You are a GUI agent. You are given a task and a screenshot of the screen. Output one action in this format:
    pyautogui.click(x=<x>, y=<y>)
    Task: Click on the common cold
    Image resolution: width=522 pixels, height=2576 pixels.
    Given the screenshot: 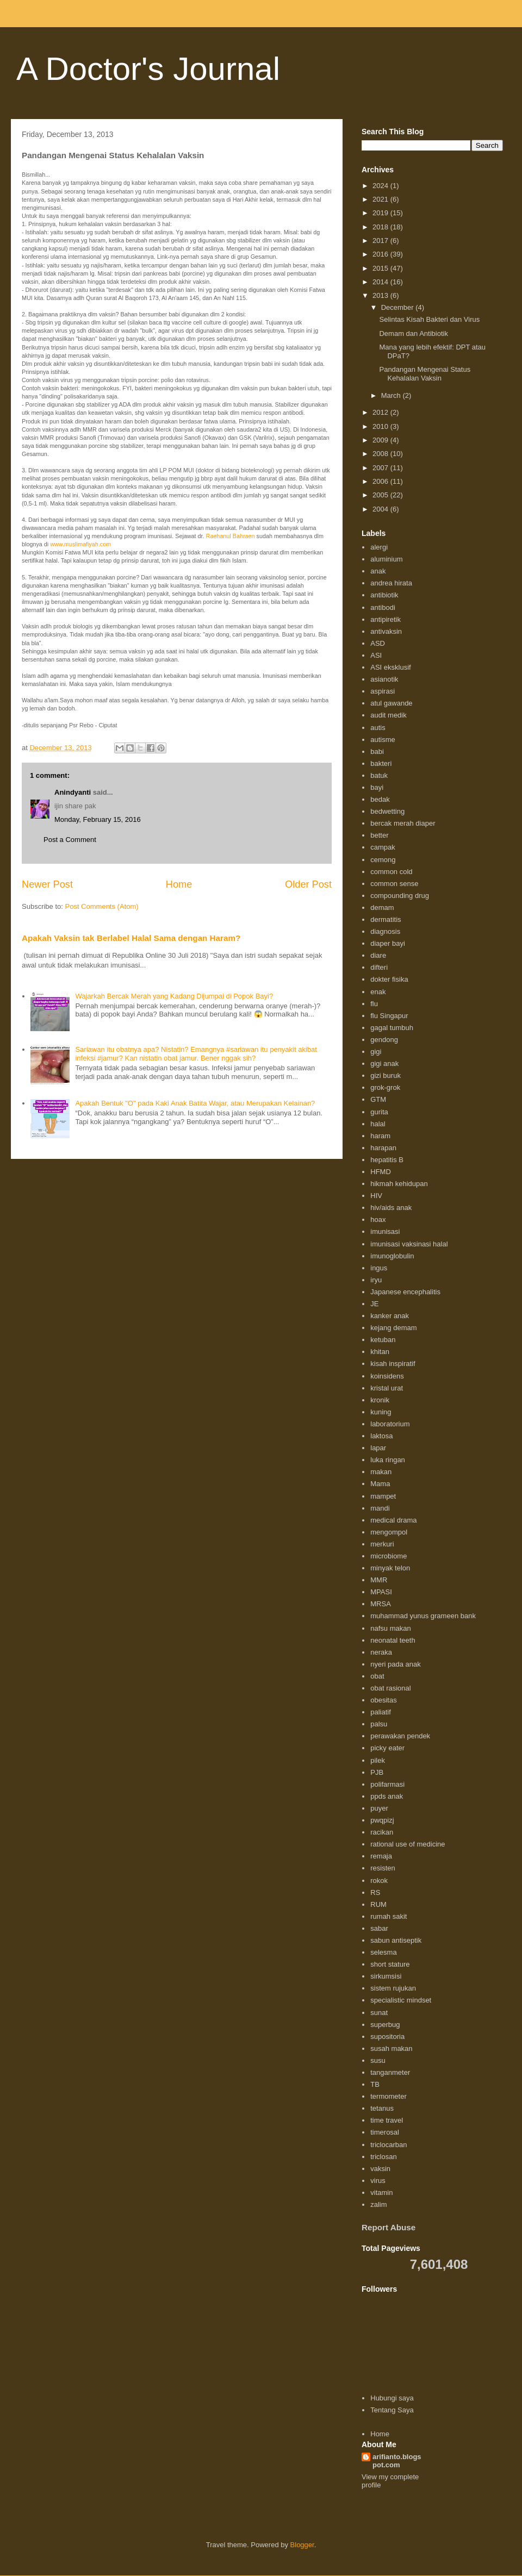 What is the action you would take?
    pyautogui.click(x=391, y=872)
    